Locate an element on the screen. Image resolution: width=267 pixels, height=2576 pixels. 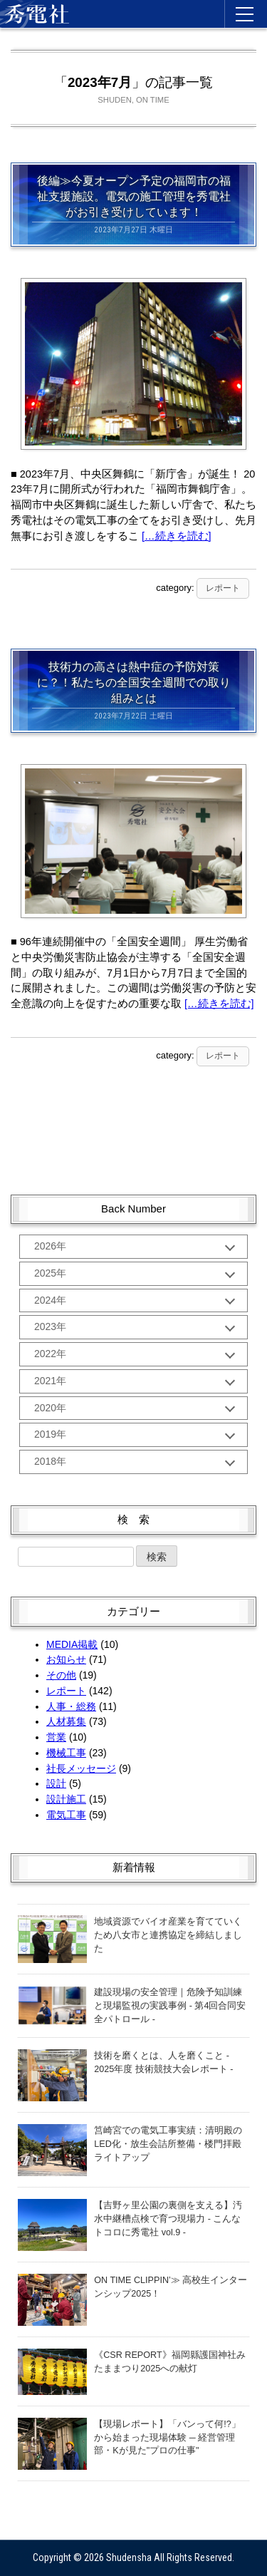
人事・総務 is located at coordinates (71, 1706).